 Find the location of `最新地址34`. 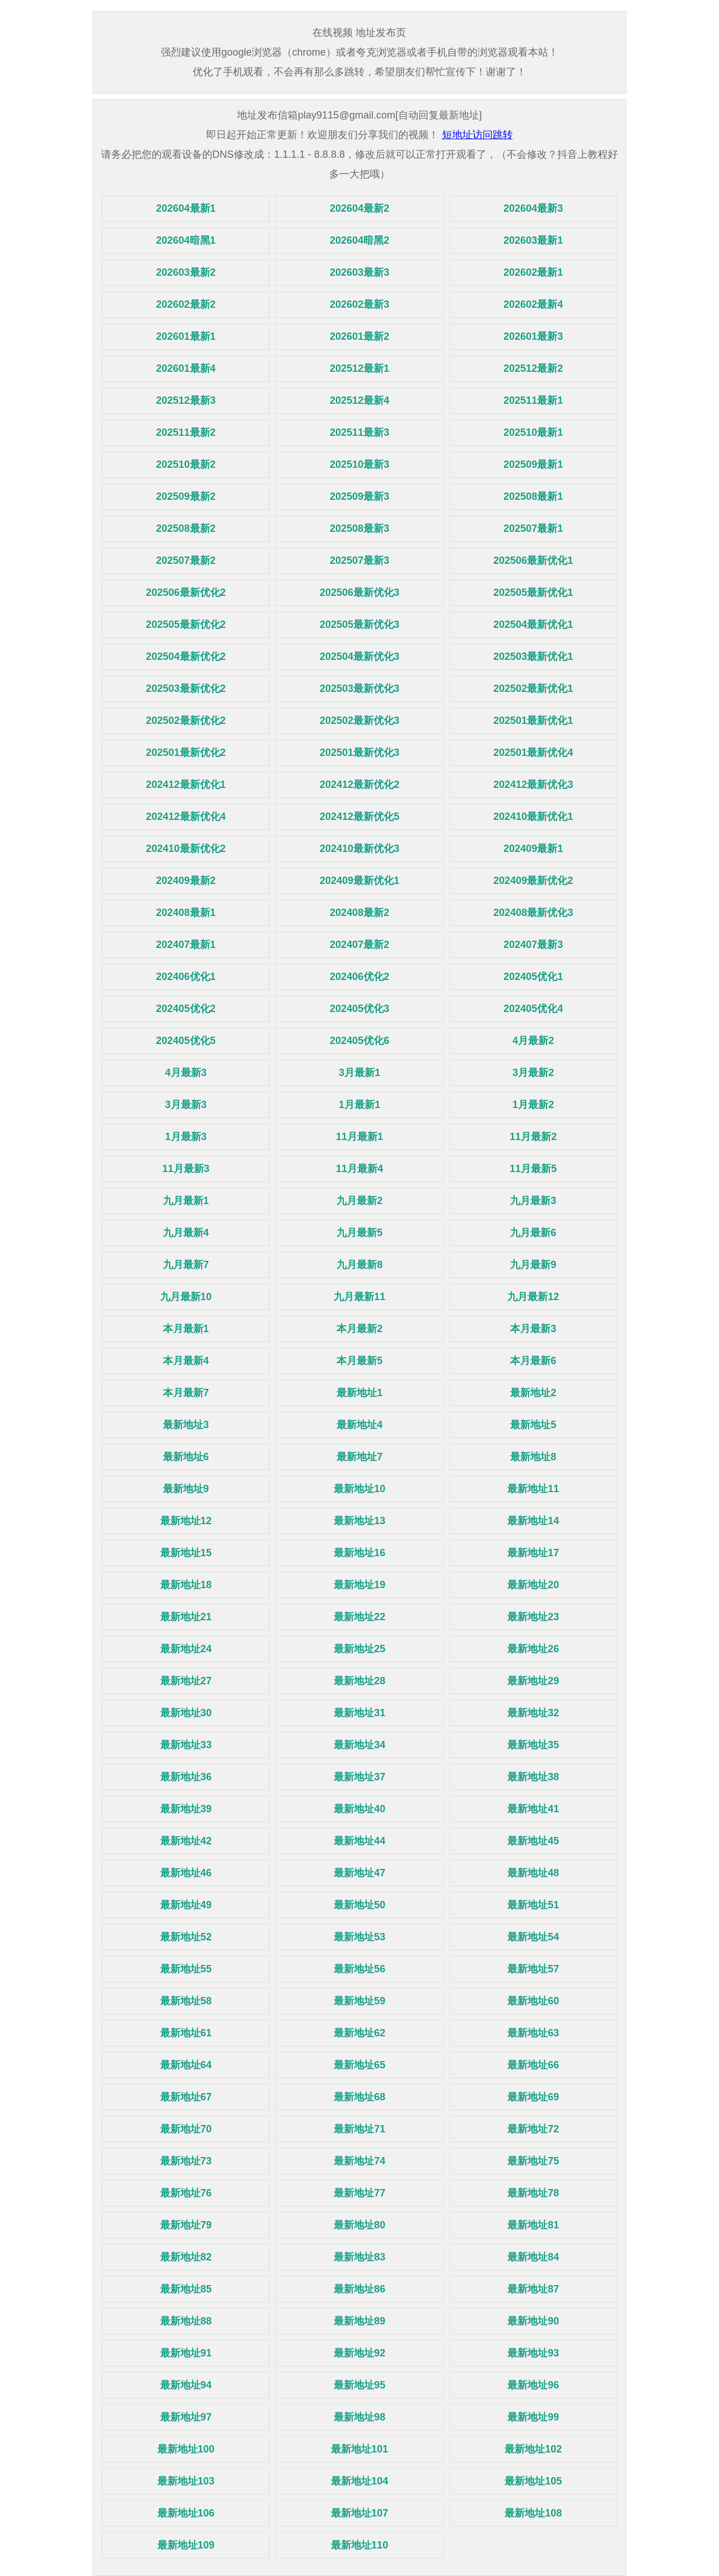

最新地址34 is located at coordinates (359, 1744).